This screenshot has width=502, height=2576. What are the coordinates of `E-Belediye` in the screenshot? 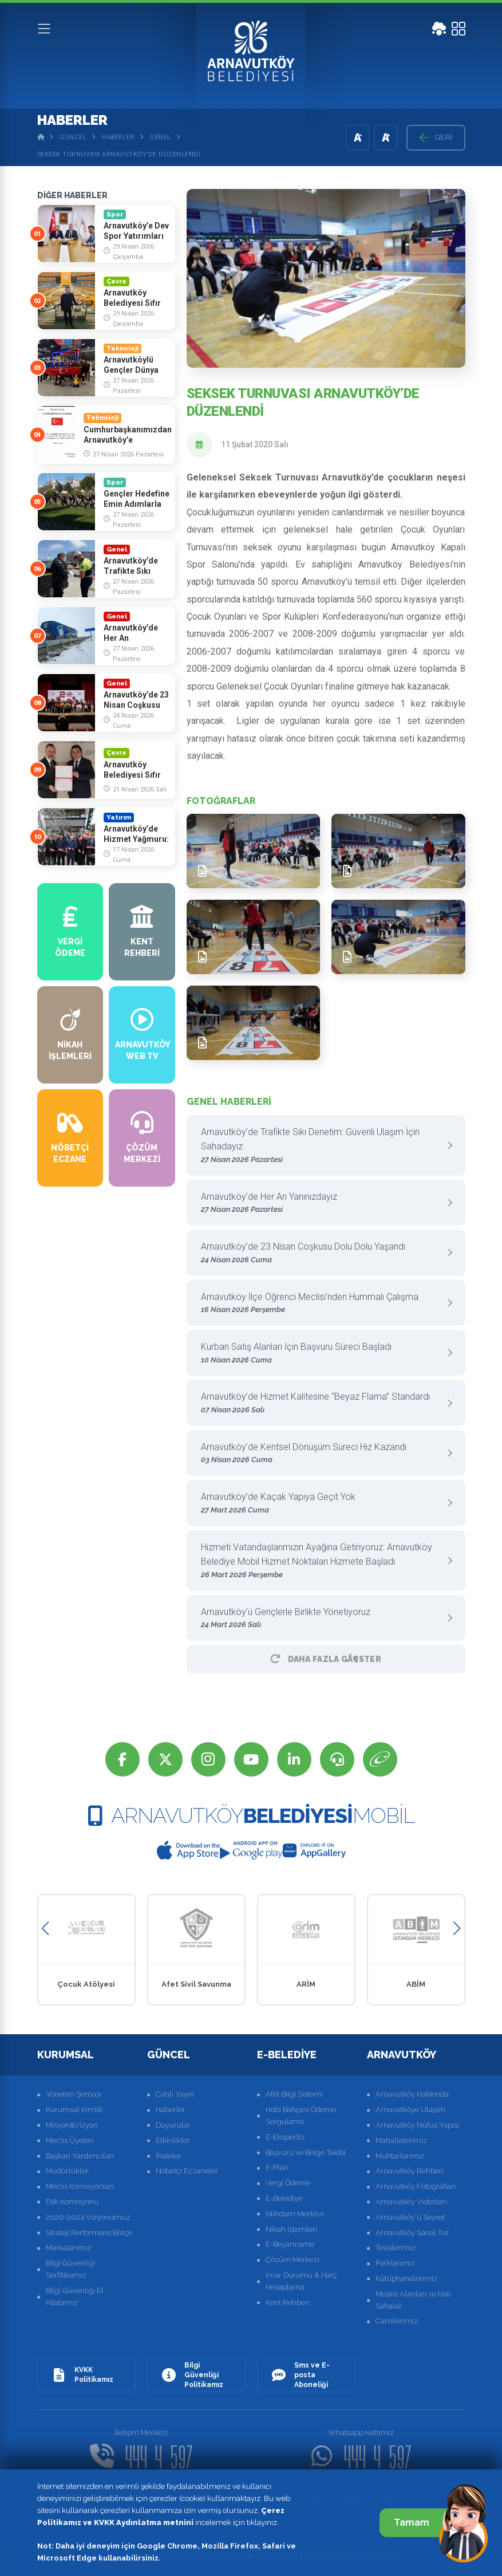 It's located at (284, 2198).